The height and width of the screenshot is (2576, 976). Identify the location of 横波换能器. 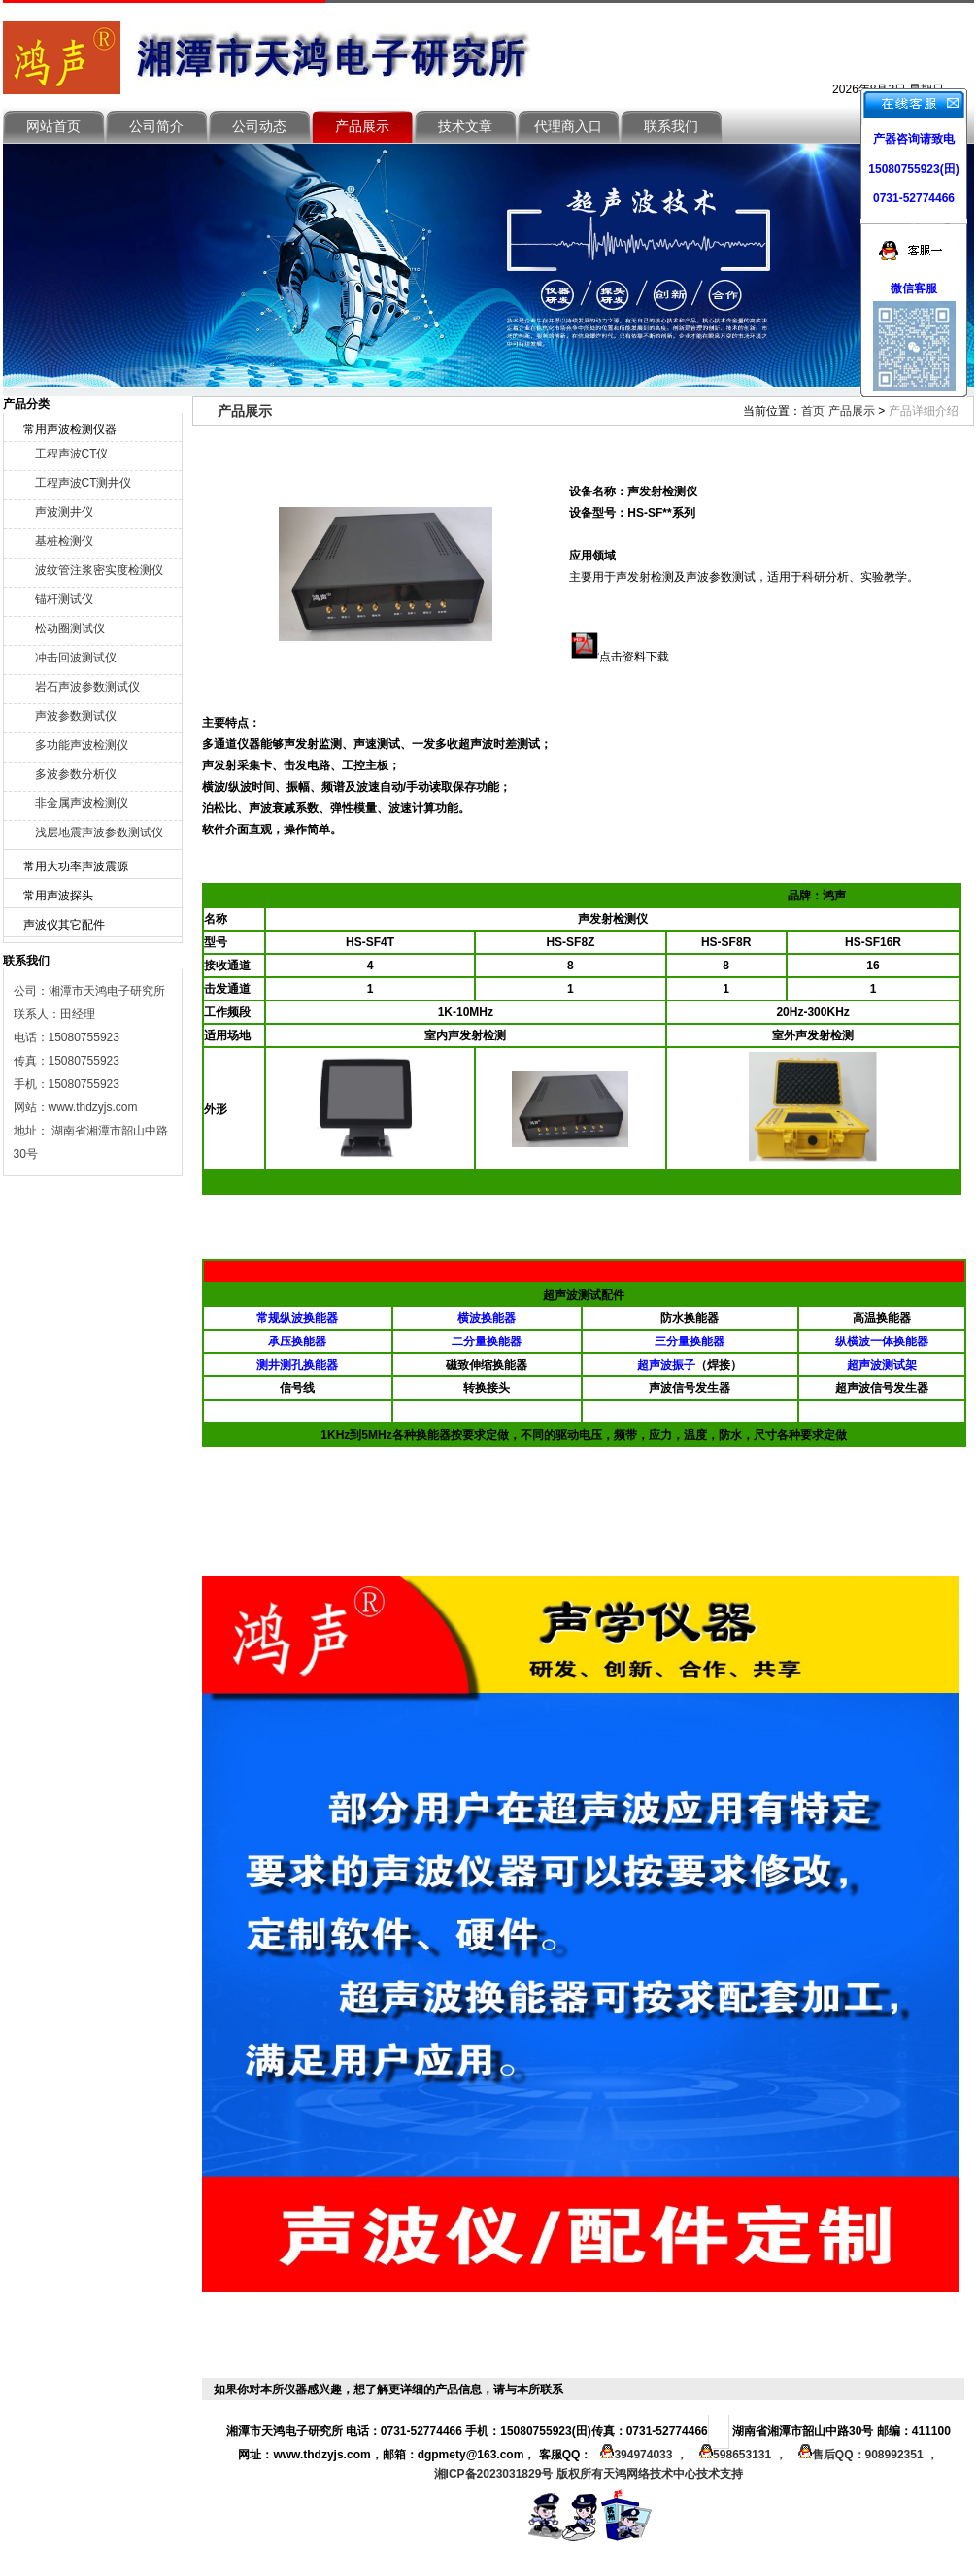
(486, 1318).